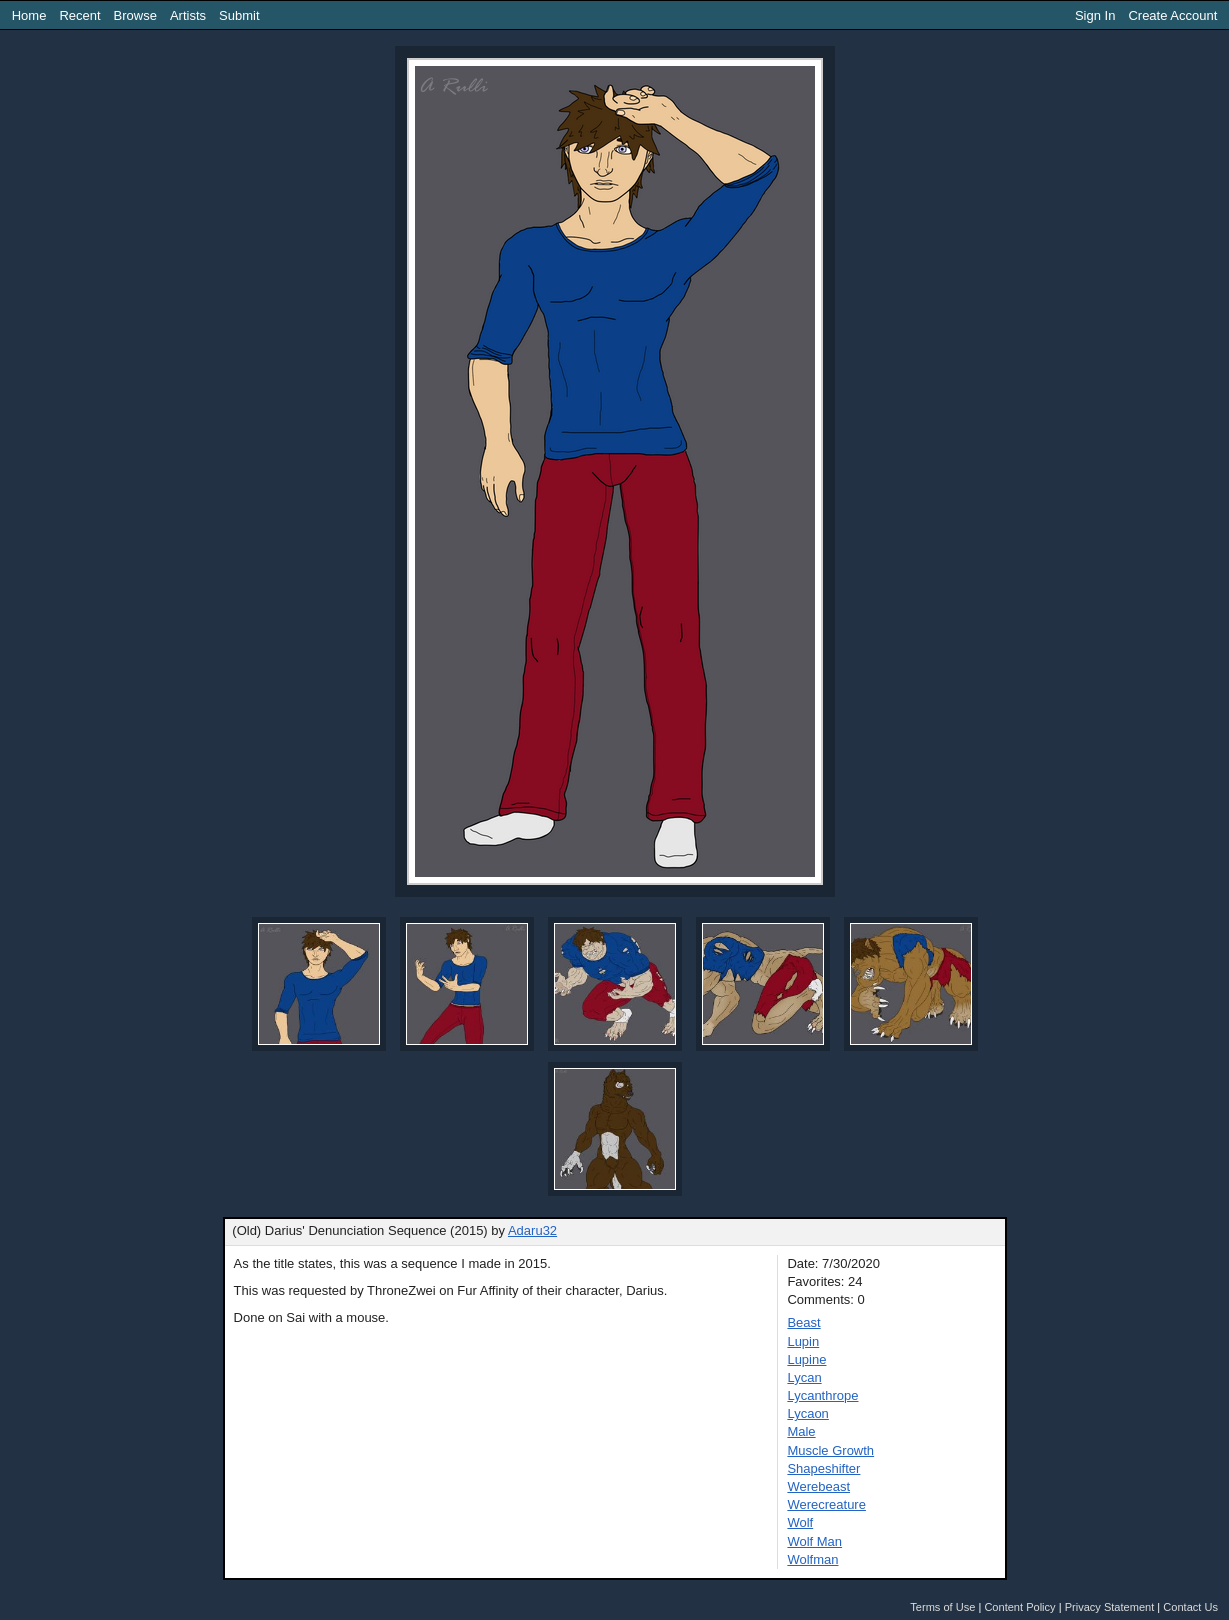 This screenshot has height=1620, width=1229. What do you see at coordinates (1019, 1607) in the screenshot?
I see `Content Policy` at bounding box center [1019, 1607].